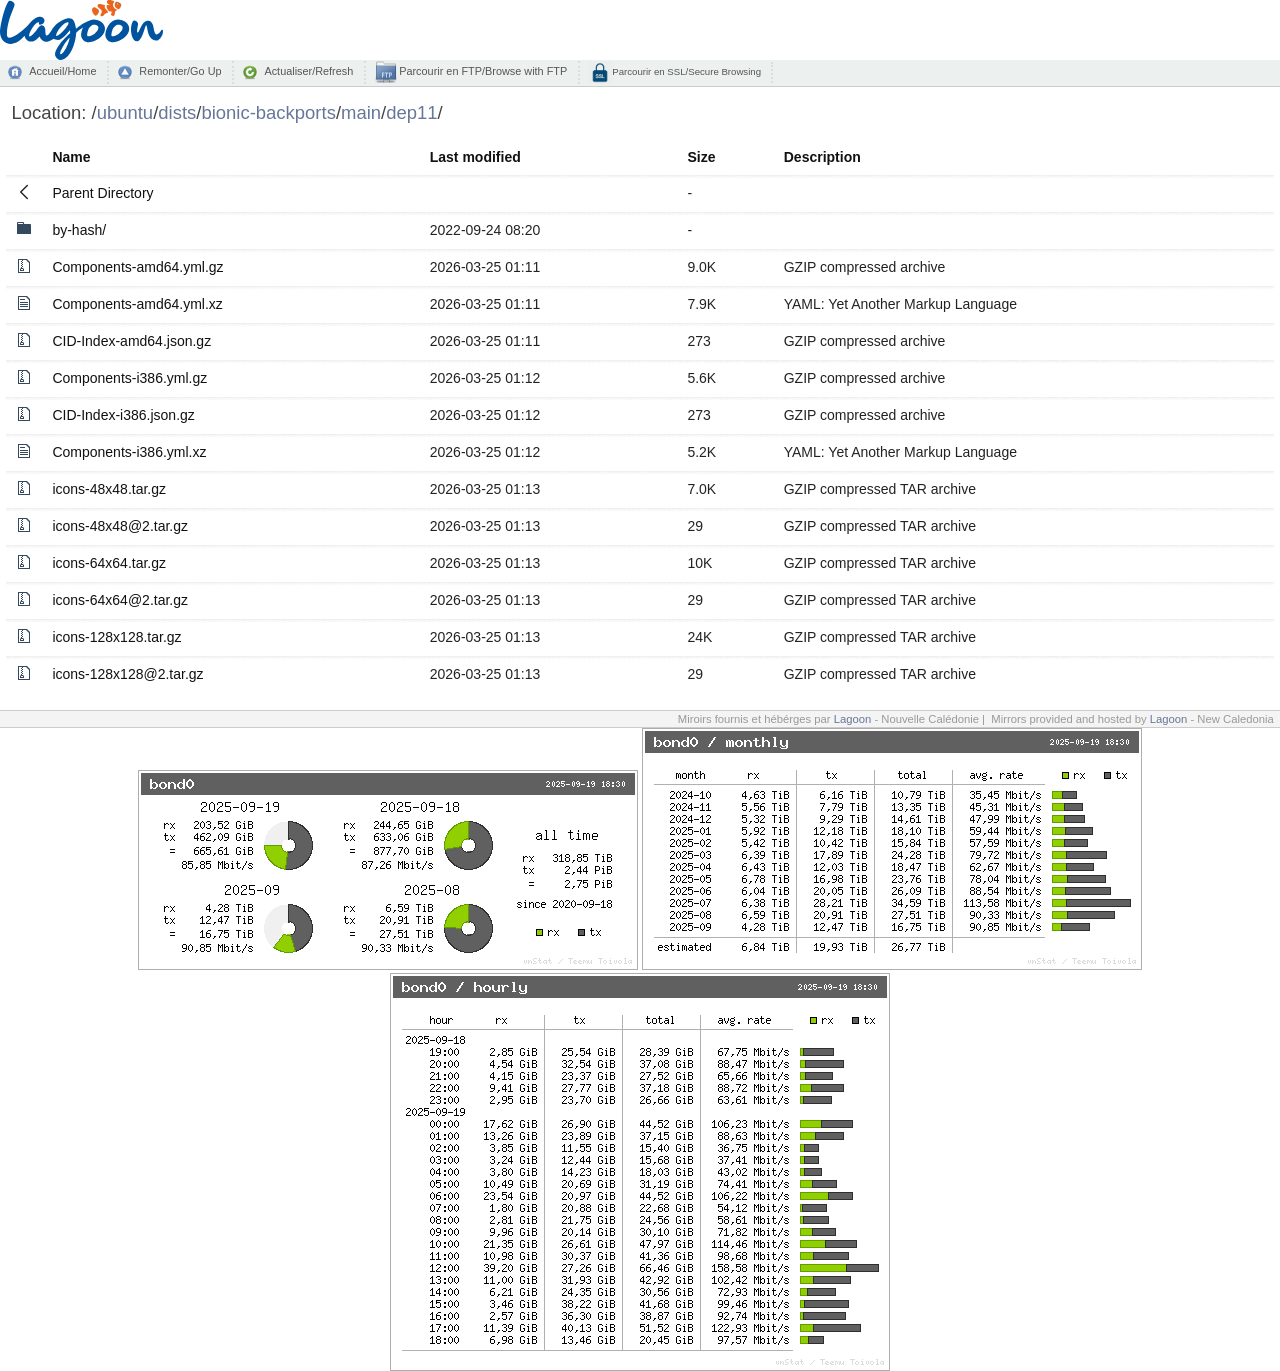 This screenshot has height=1371, width=1280. What do you see at coordinates (131, 341) in the screenshot?
I see `CID-Index-amd64.json.gz` at bounding box center [131, 341].